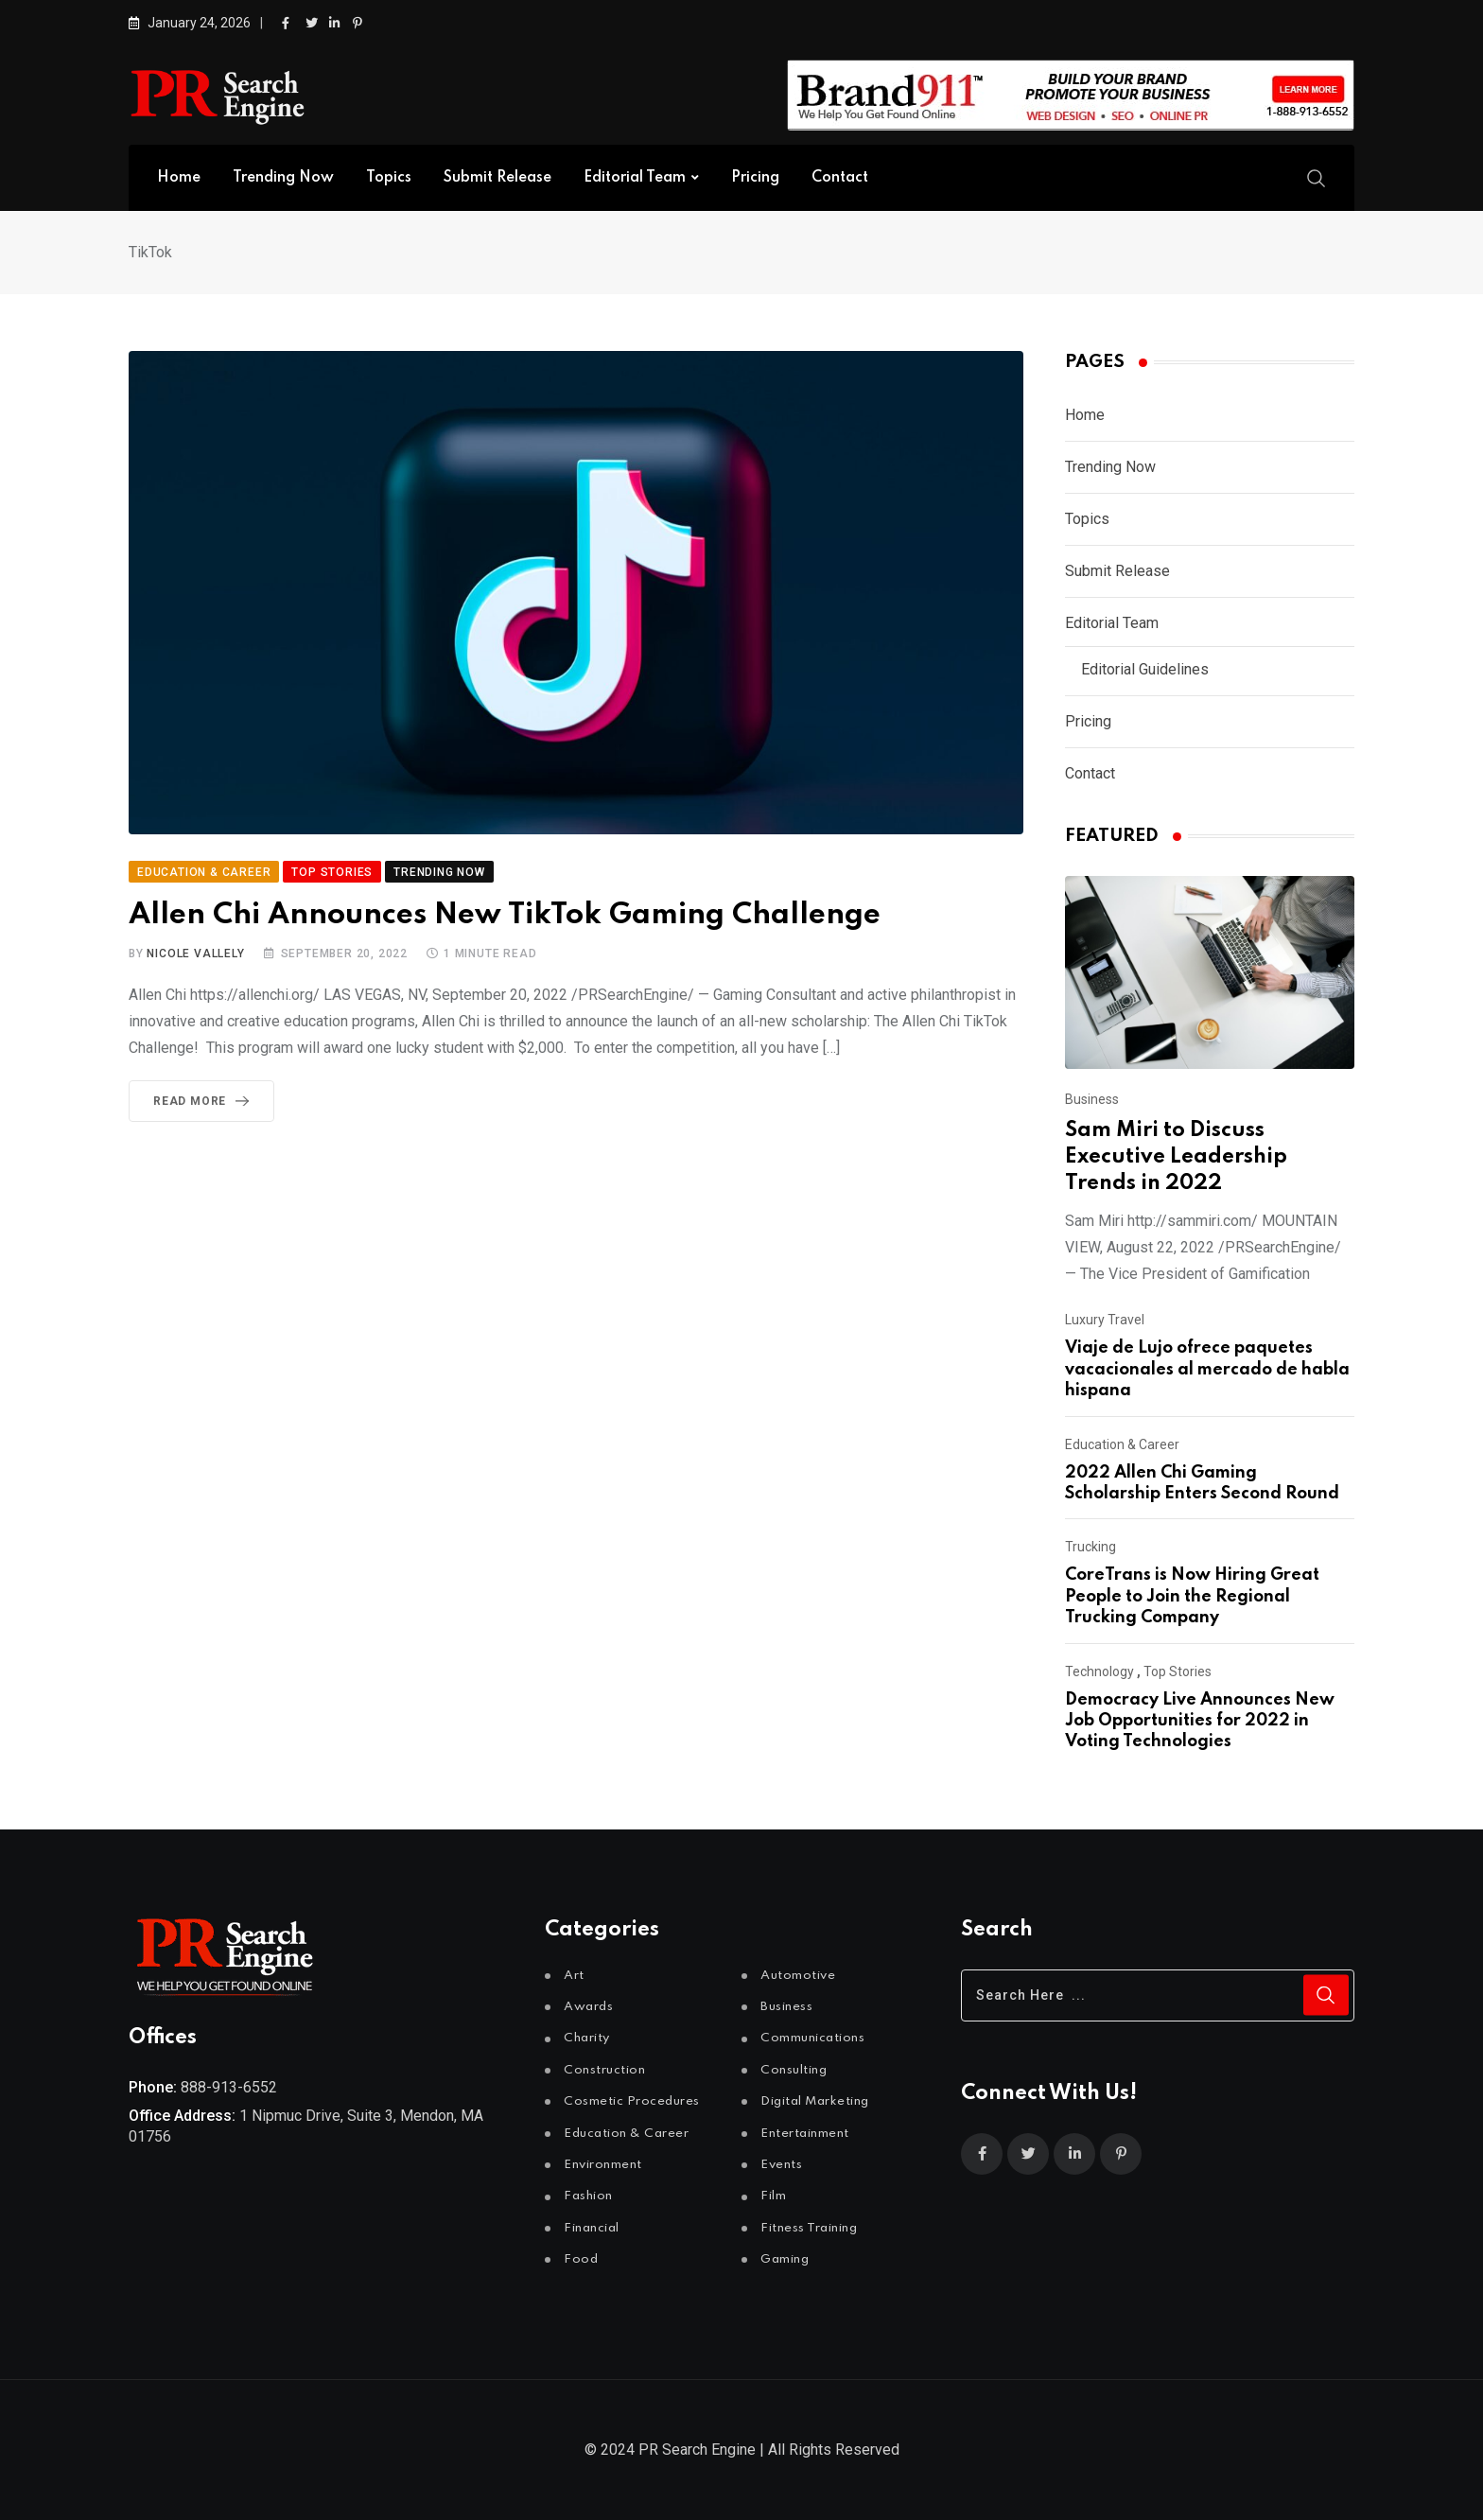  What do you see at coordinates (635, 177) in the screenshot?
I see `Editorial Team` at bounding box center [635, 177].